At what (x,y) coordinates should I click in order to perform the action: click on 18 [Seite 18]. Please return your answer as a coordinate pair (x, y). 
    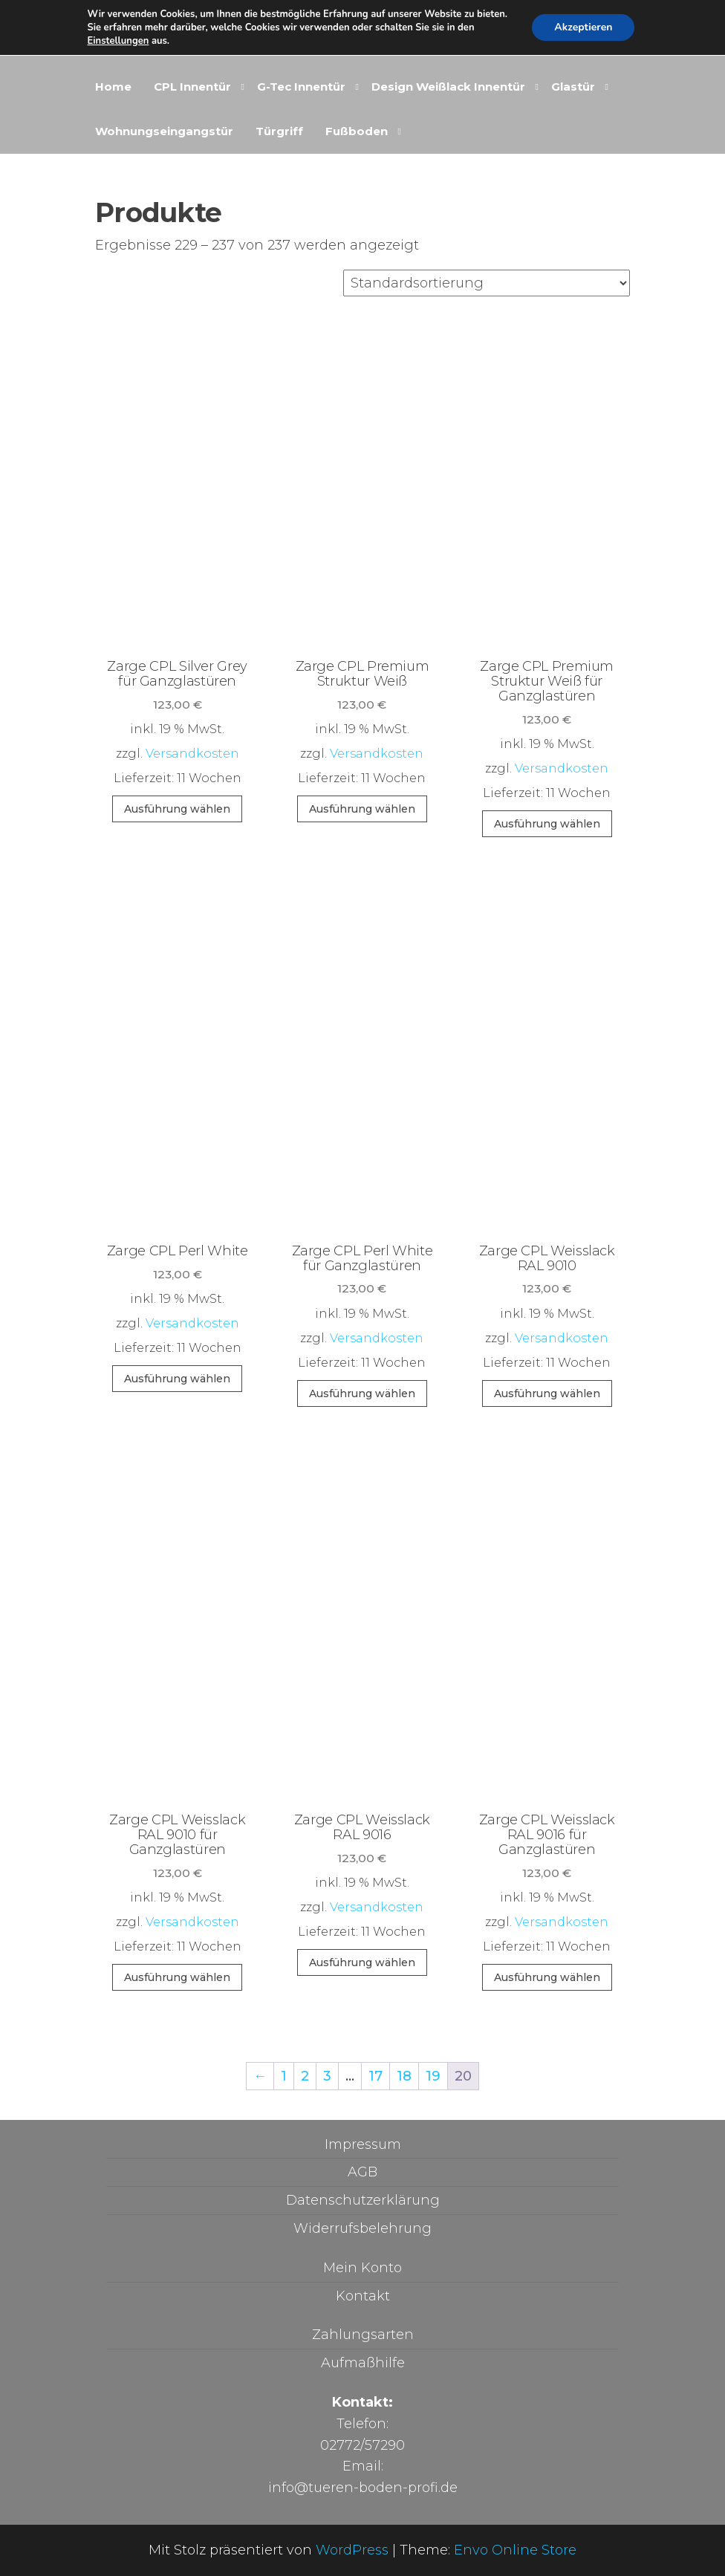
    Looking at the image, I should click on (404, 2076).